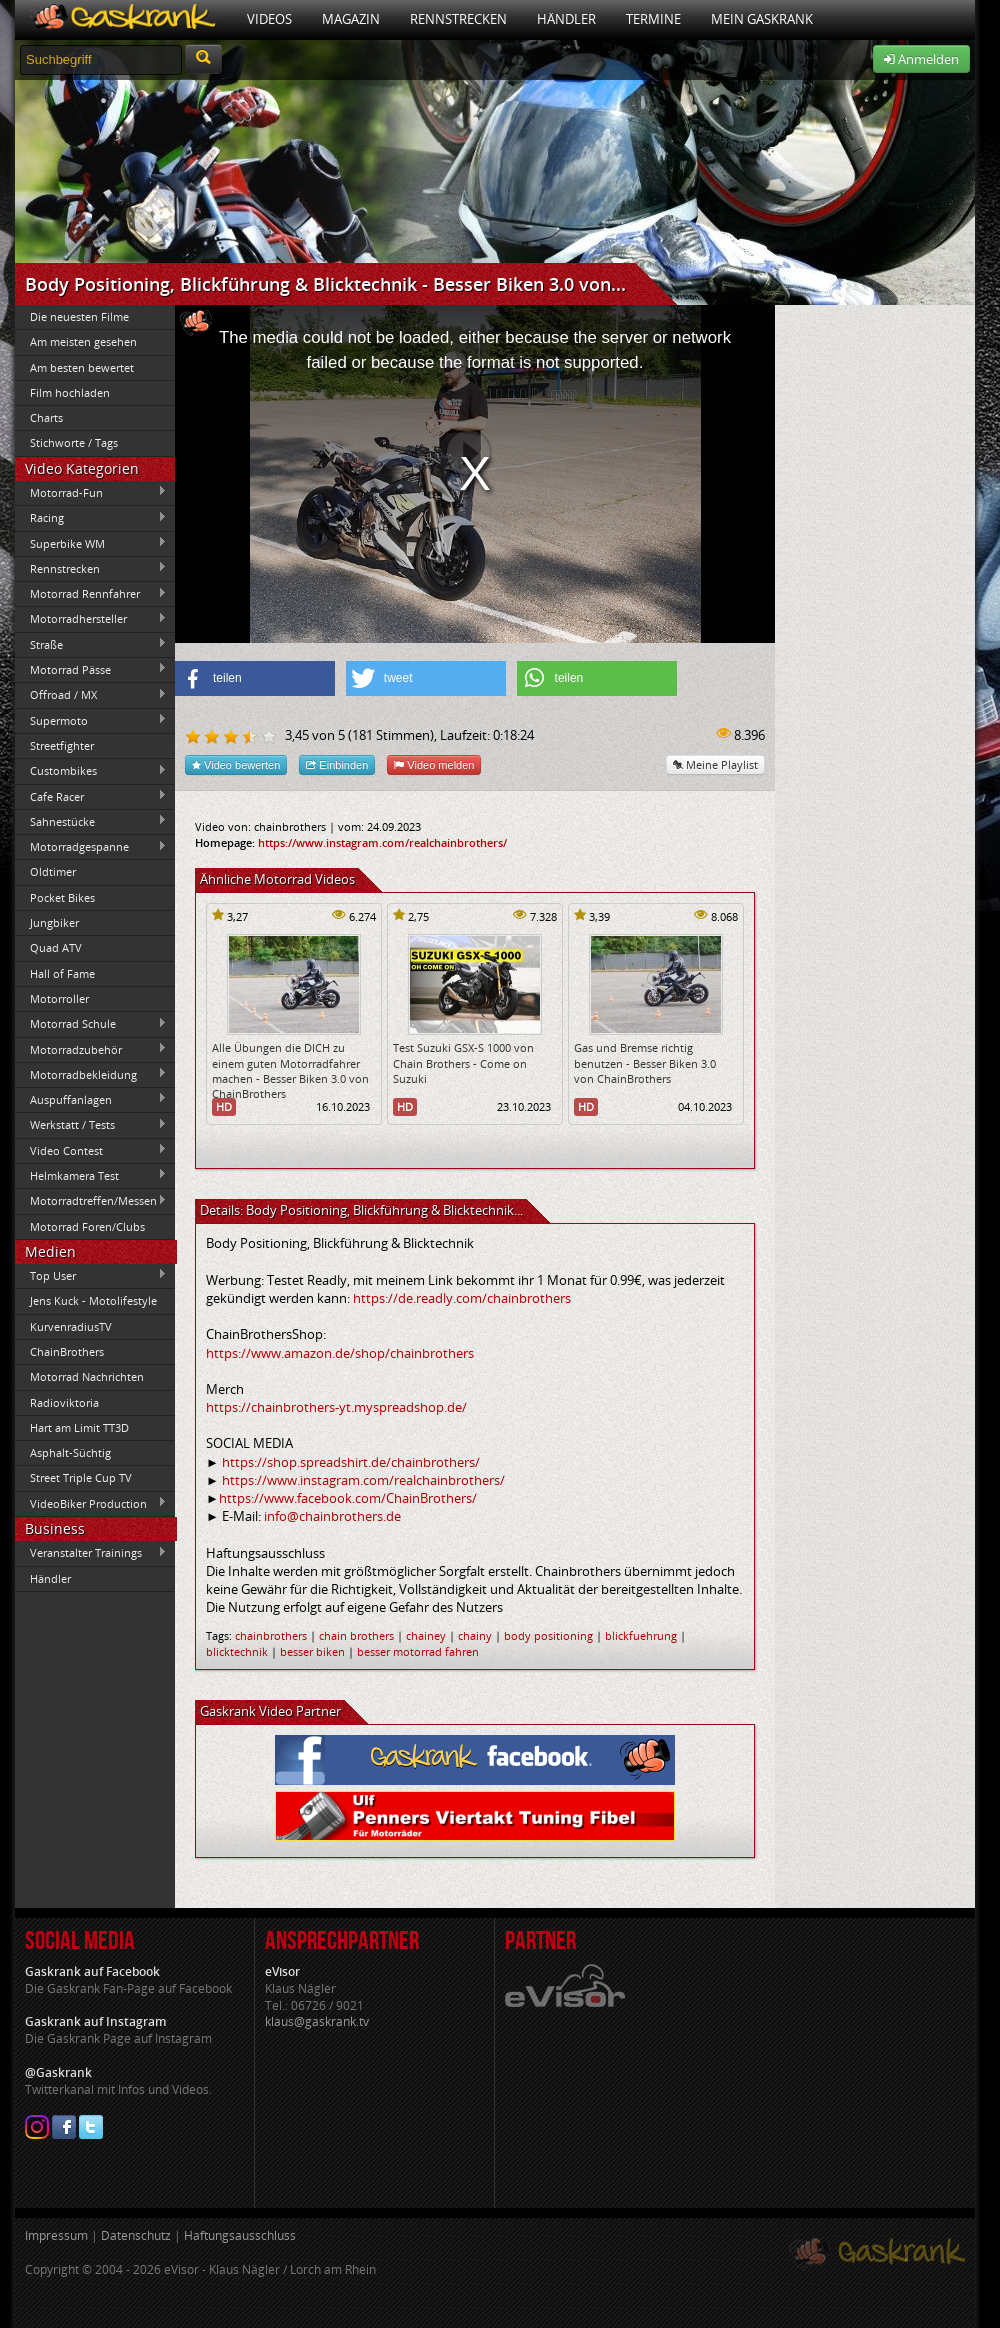  What do you see at coordinates (271, 1635) in the screenshot?
I see `chainbrothers` at bounding box center [271, 1635].